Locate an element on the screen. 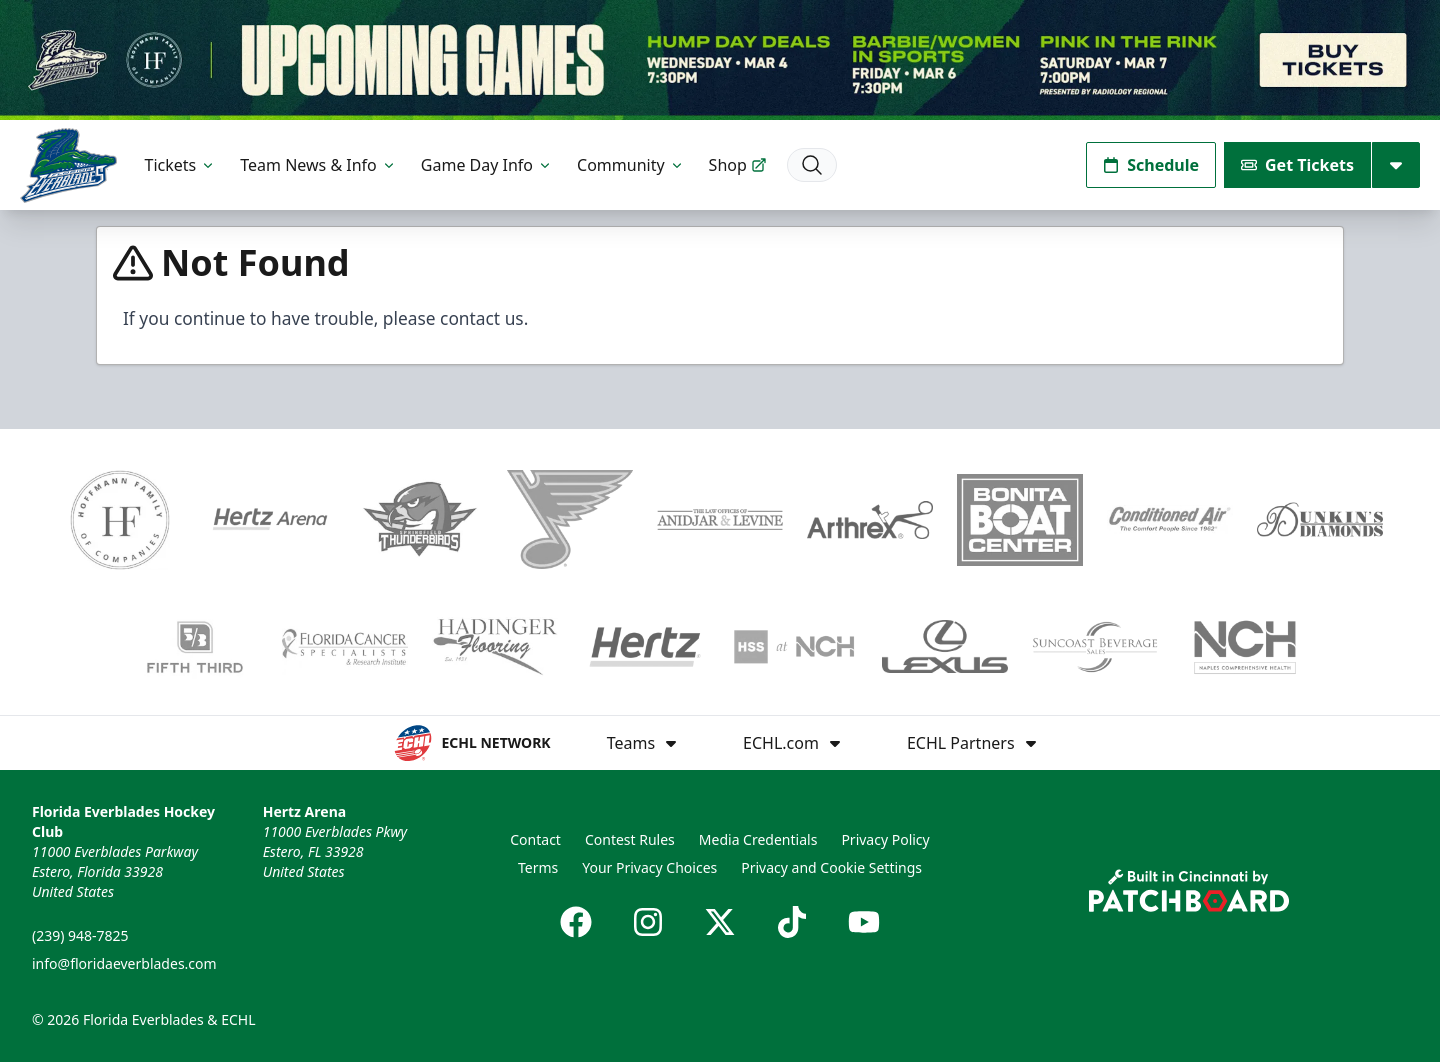 The image size is (1440, 1062). Game Day Info is located at coordinates (487, 165).